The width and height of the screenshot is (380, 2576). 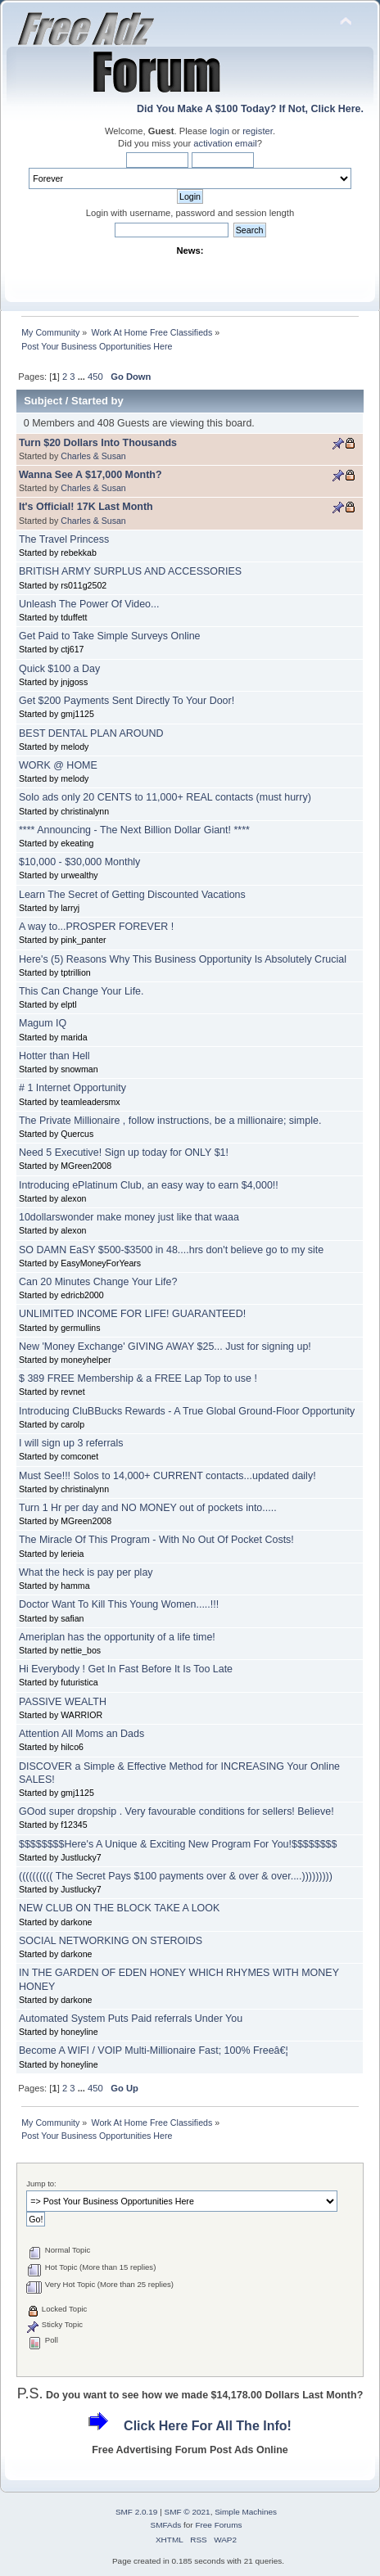 I want to click on Jump to:, so click(x=41, y=2183).